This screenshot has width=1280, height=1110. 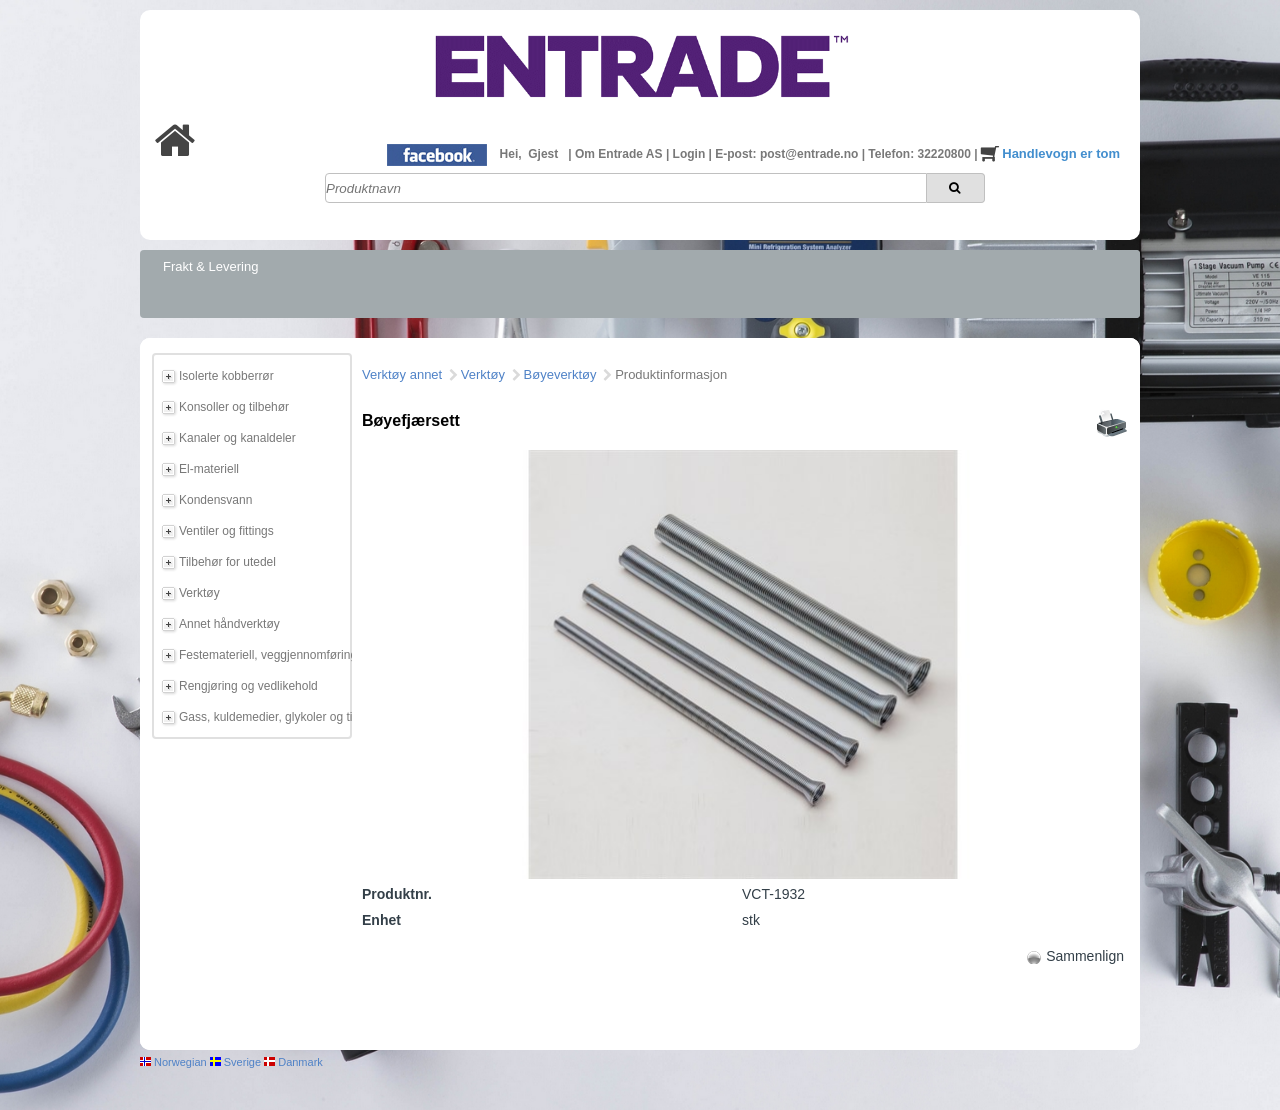 I want to click on E-post: post@entrade.no, so click(x=788, y=154).